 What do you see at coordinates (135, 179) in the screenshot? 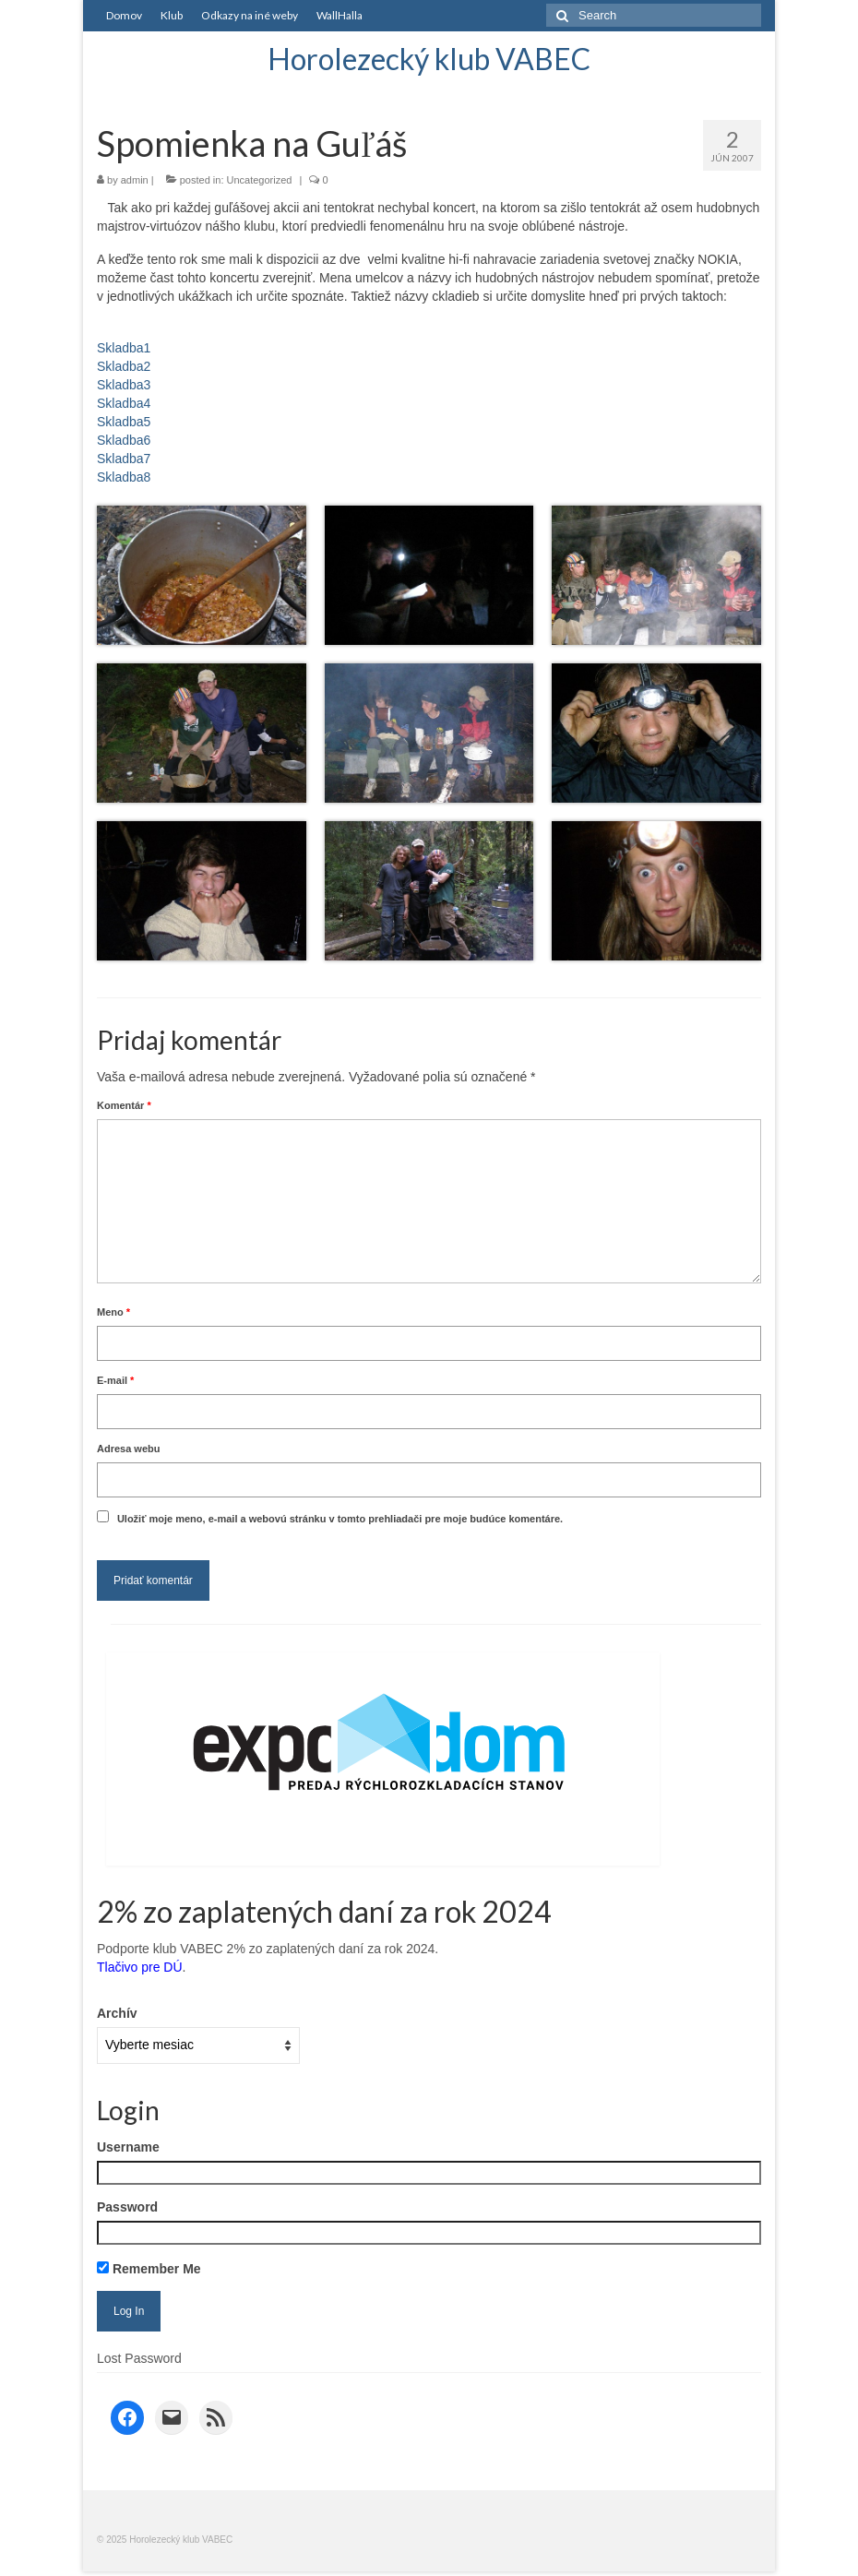
I see `admin` at bounding box center [135, 179].